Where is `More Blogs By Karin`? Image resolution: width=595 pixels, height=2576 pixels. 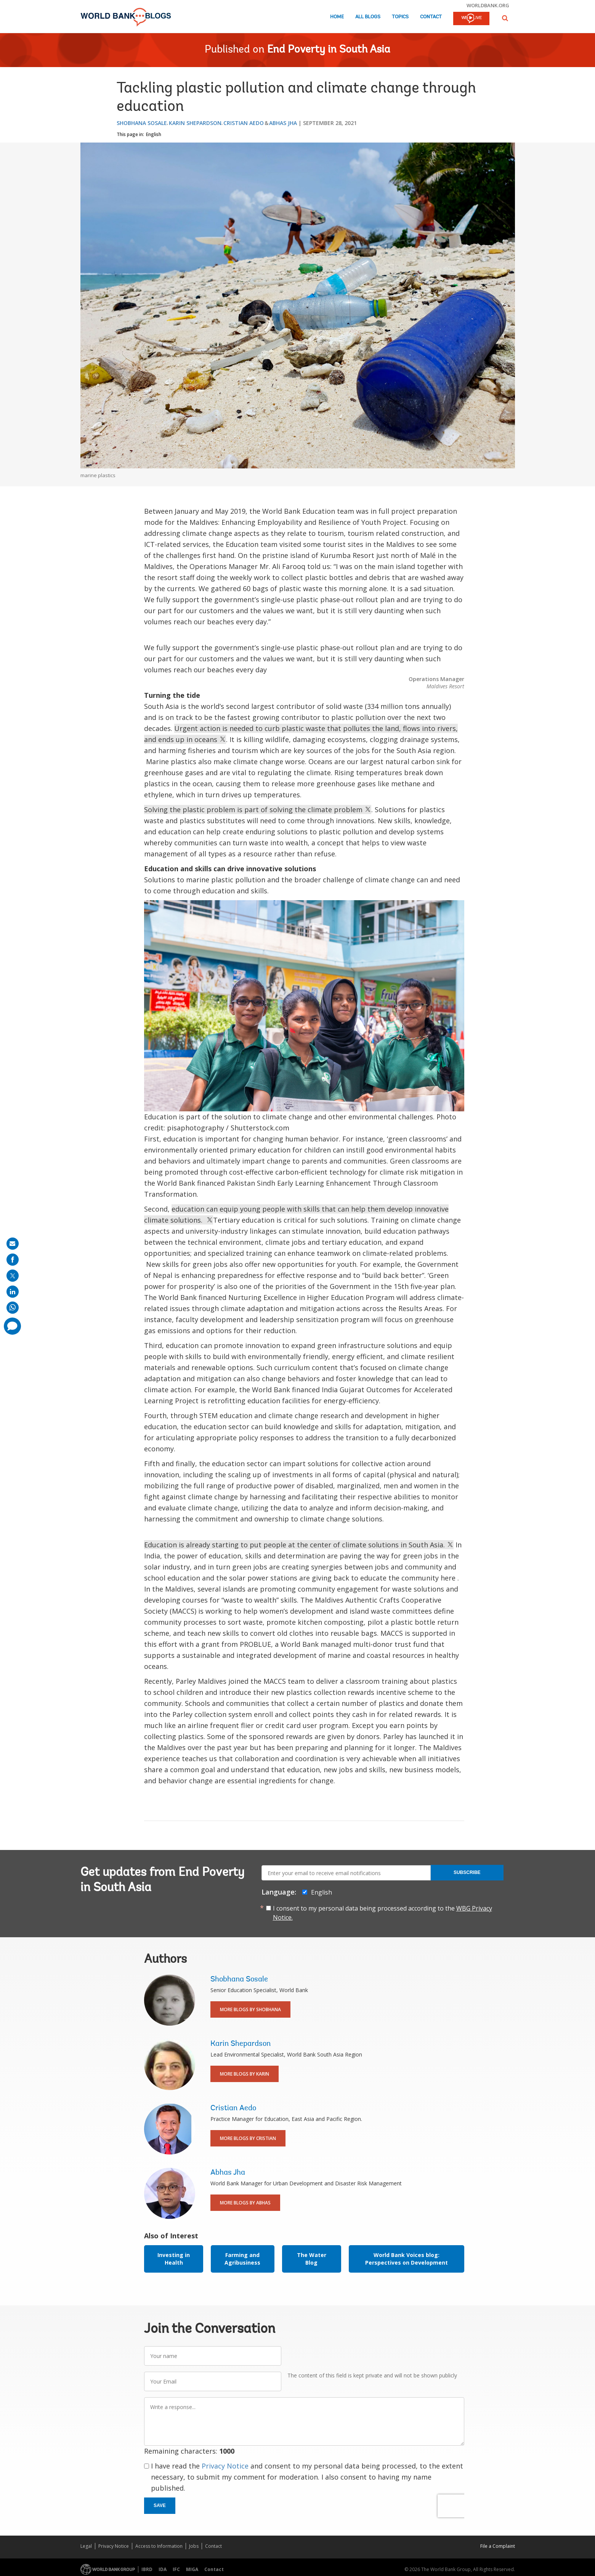 More Blogs By Karin is located at coordinates (244, 2074).